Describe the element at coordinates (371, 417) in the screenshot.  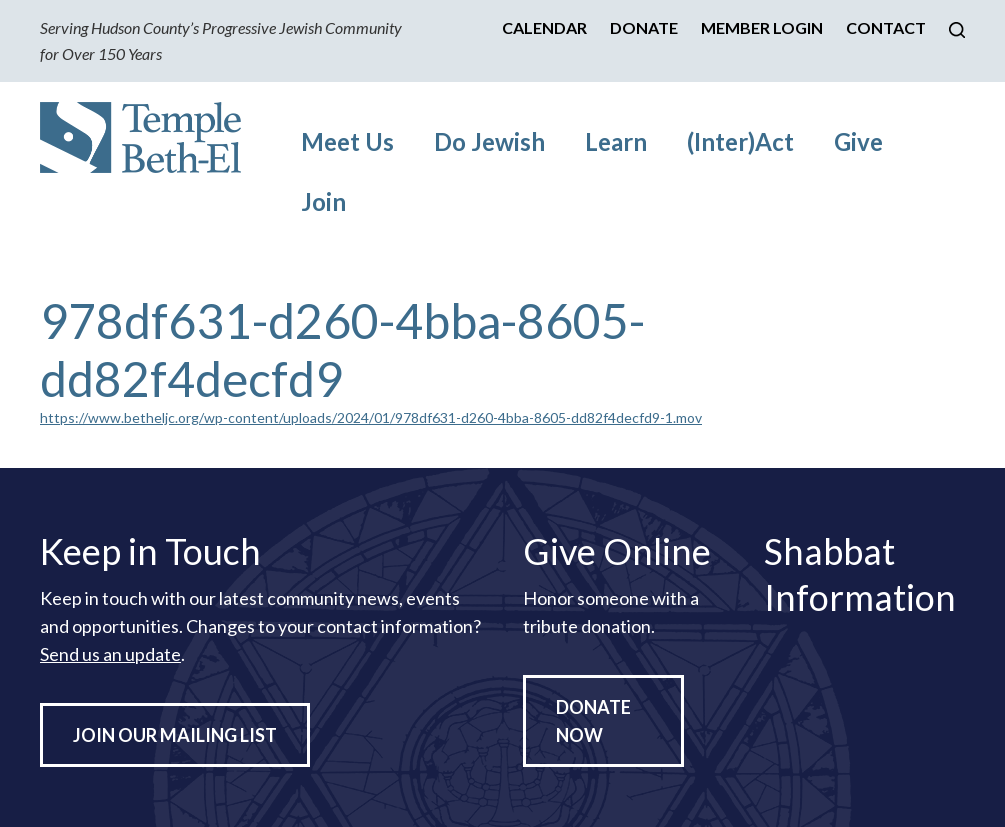
I see `https://www.betheljc.org/wp-content/uploads/2024/01/978df631-d260-4bba-8605-dd82f4decfd9-1.mov` at that location.